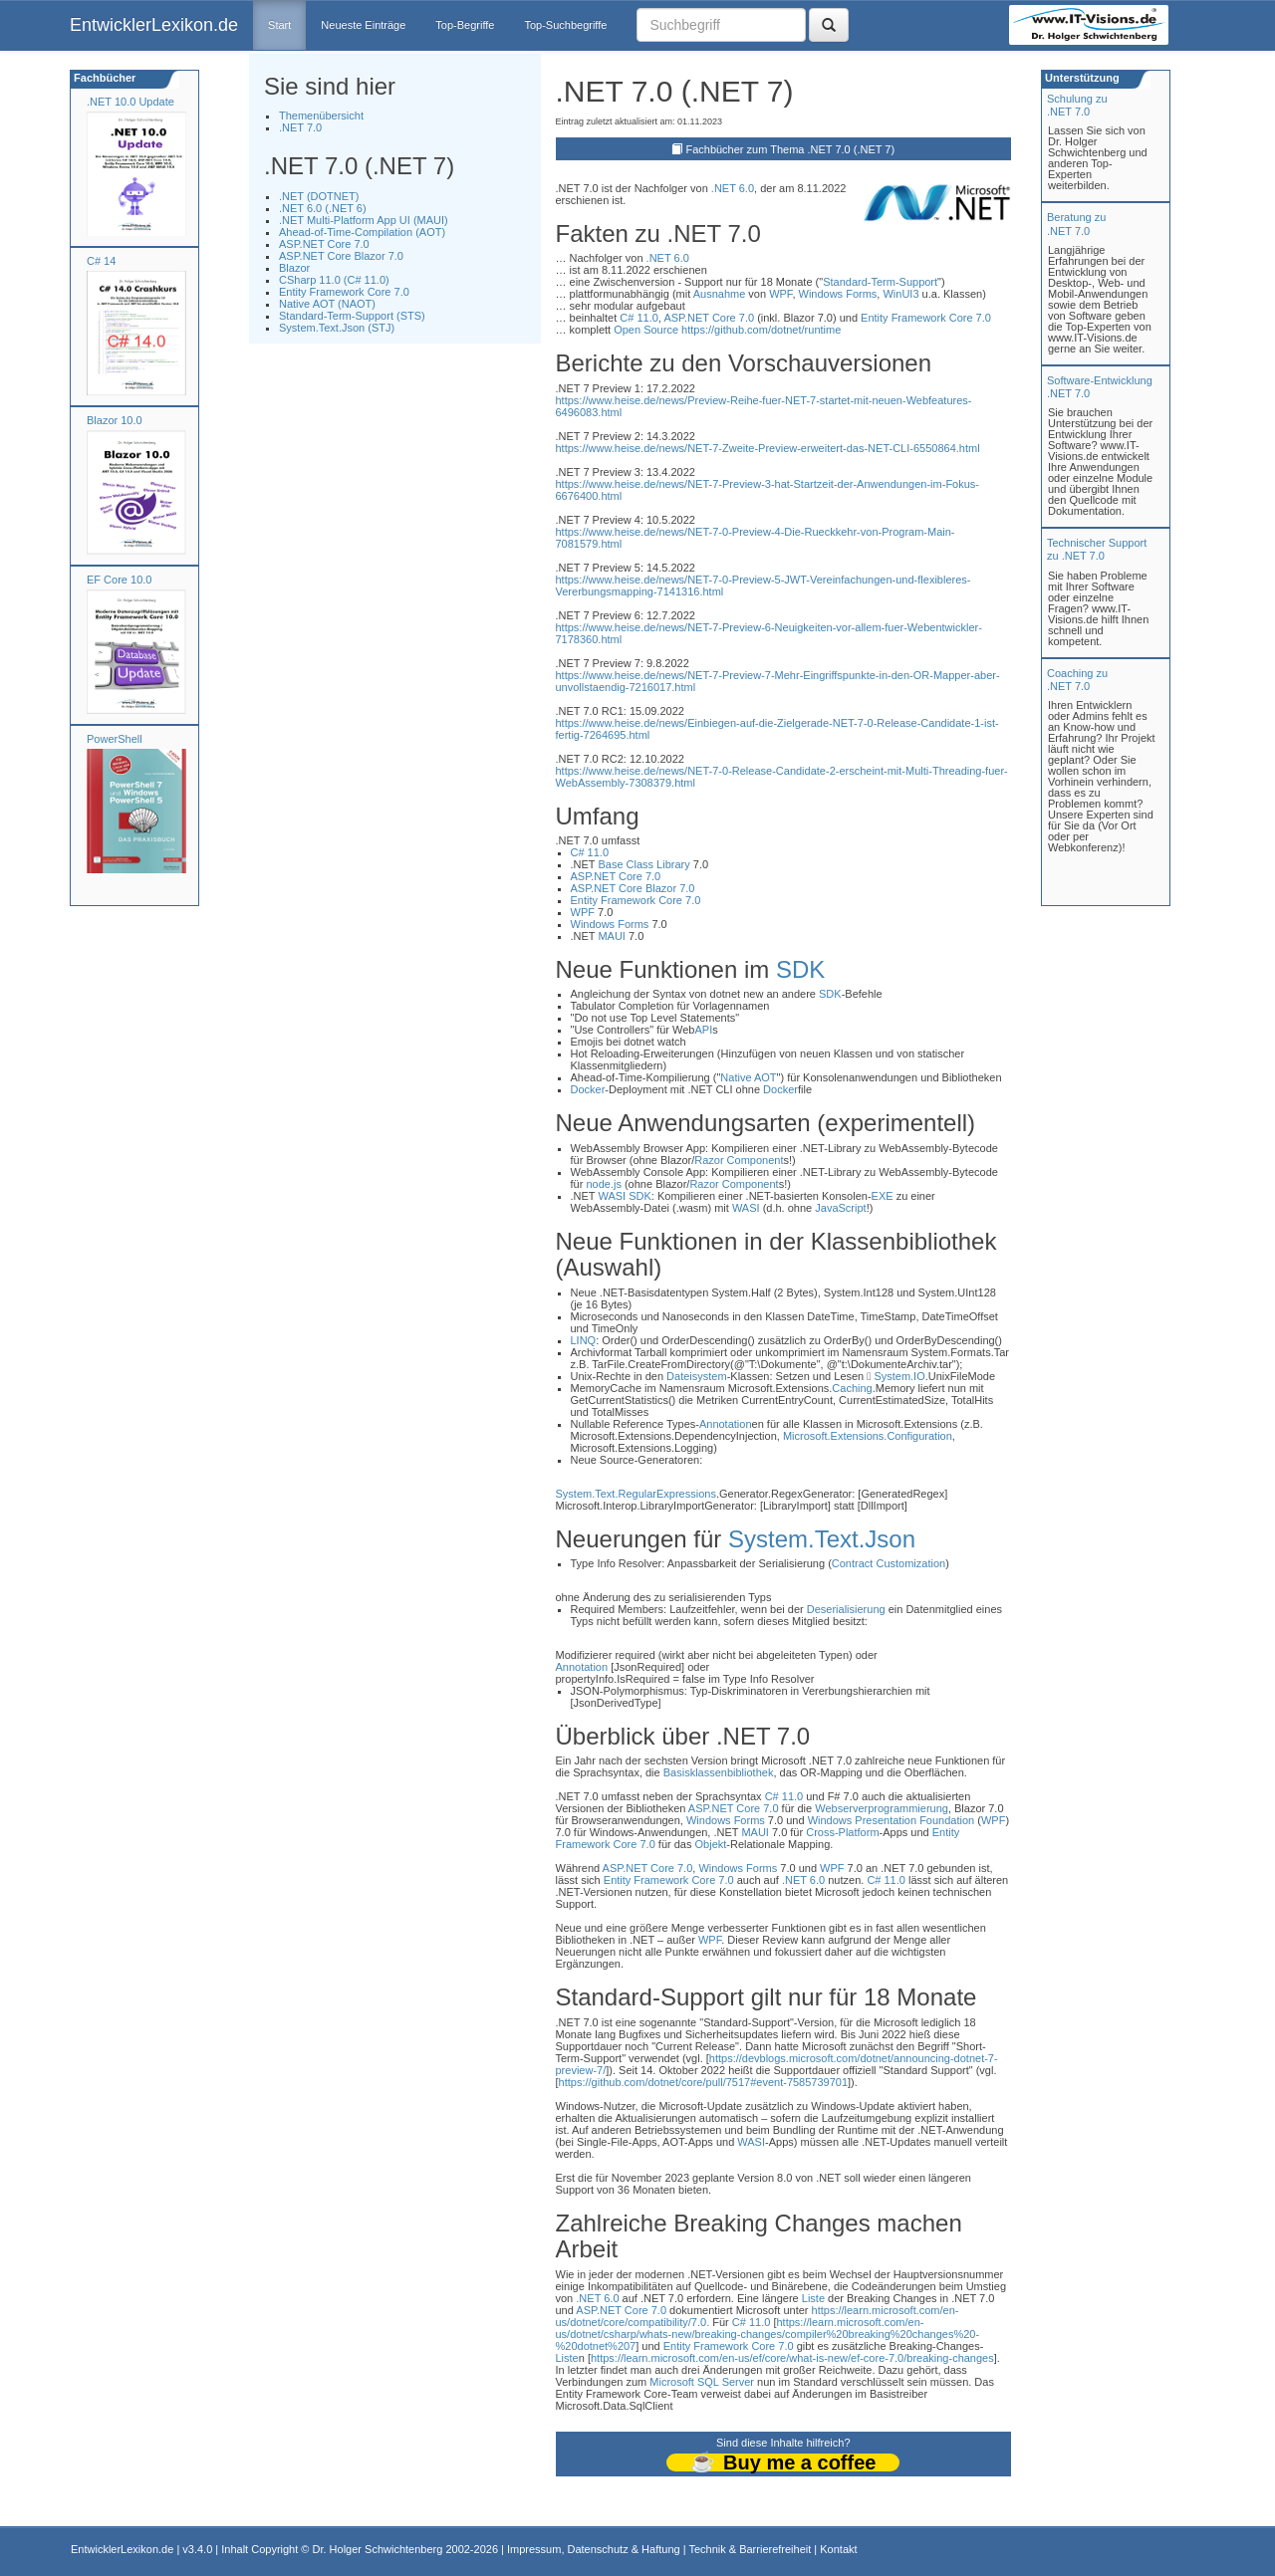  Describe the element at coordinates (732, 188) in the screenshot. I see `.NET 6.0` at that location.